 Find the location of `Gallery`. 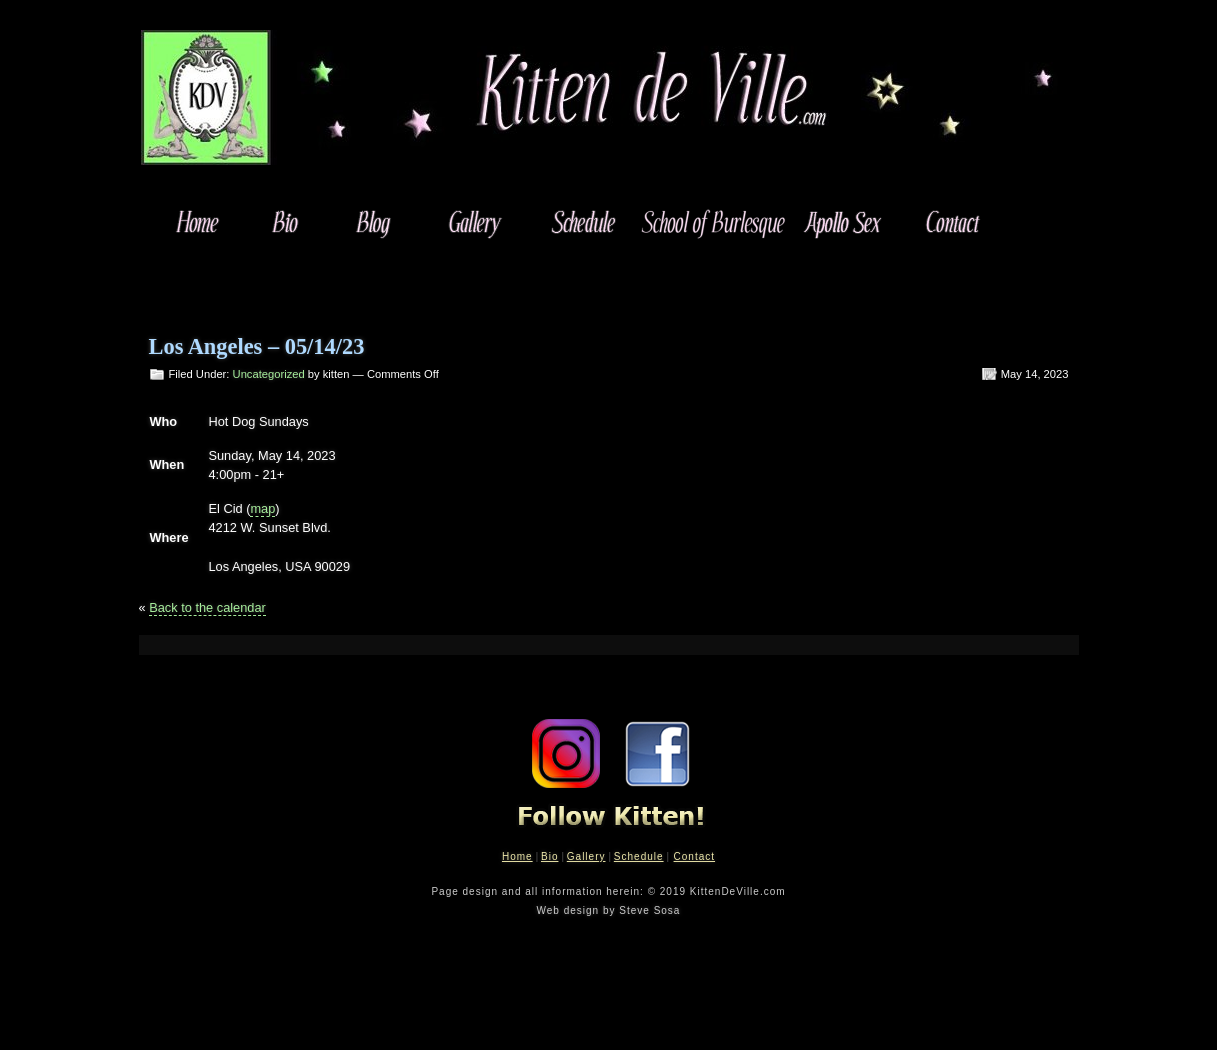

Gallery is located at coordinates (586, 856).